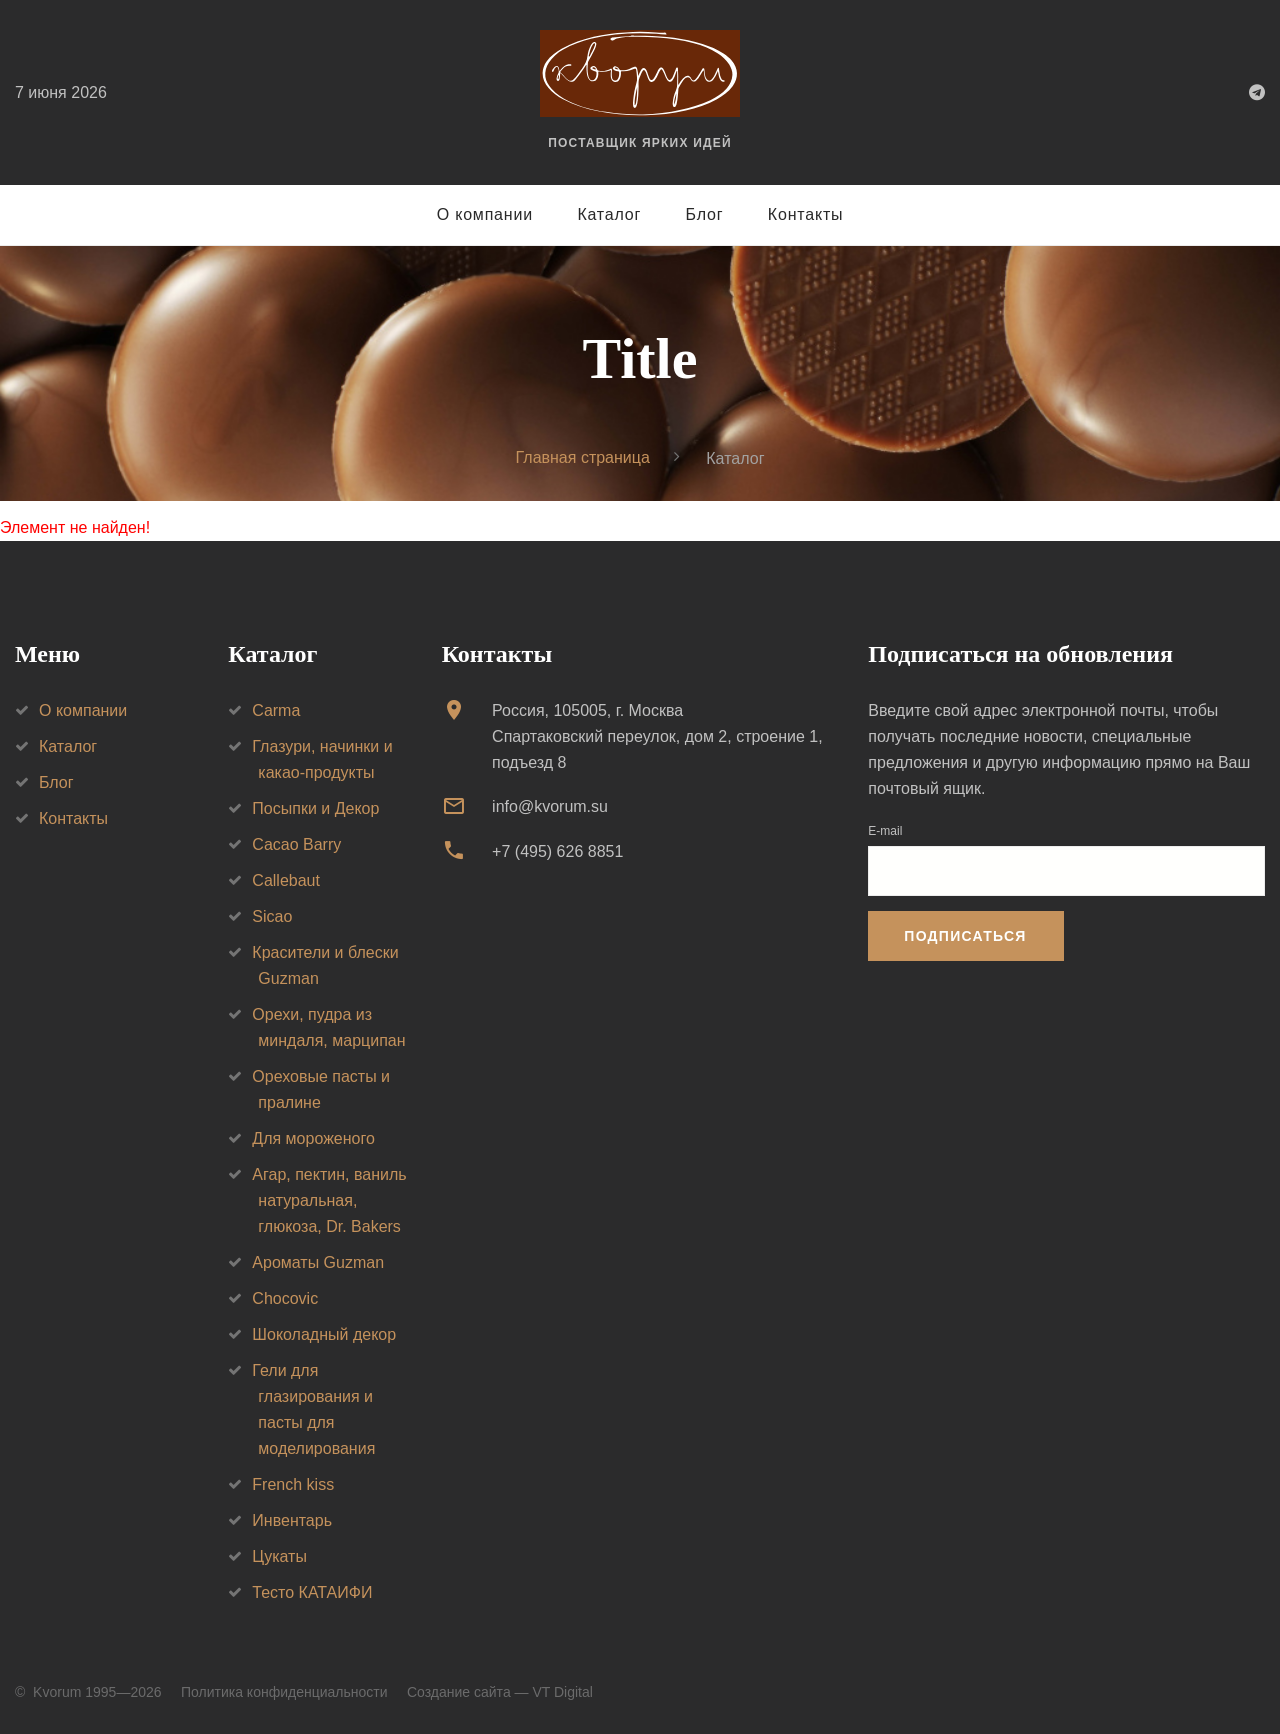 This screenshot has width=1280, height=1734. I want to click on Chocovic, so click(285, 1298).